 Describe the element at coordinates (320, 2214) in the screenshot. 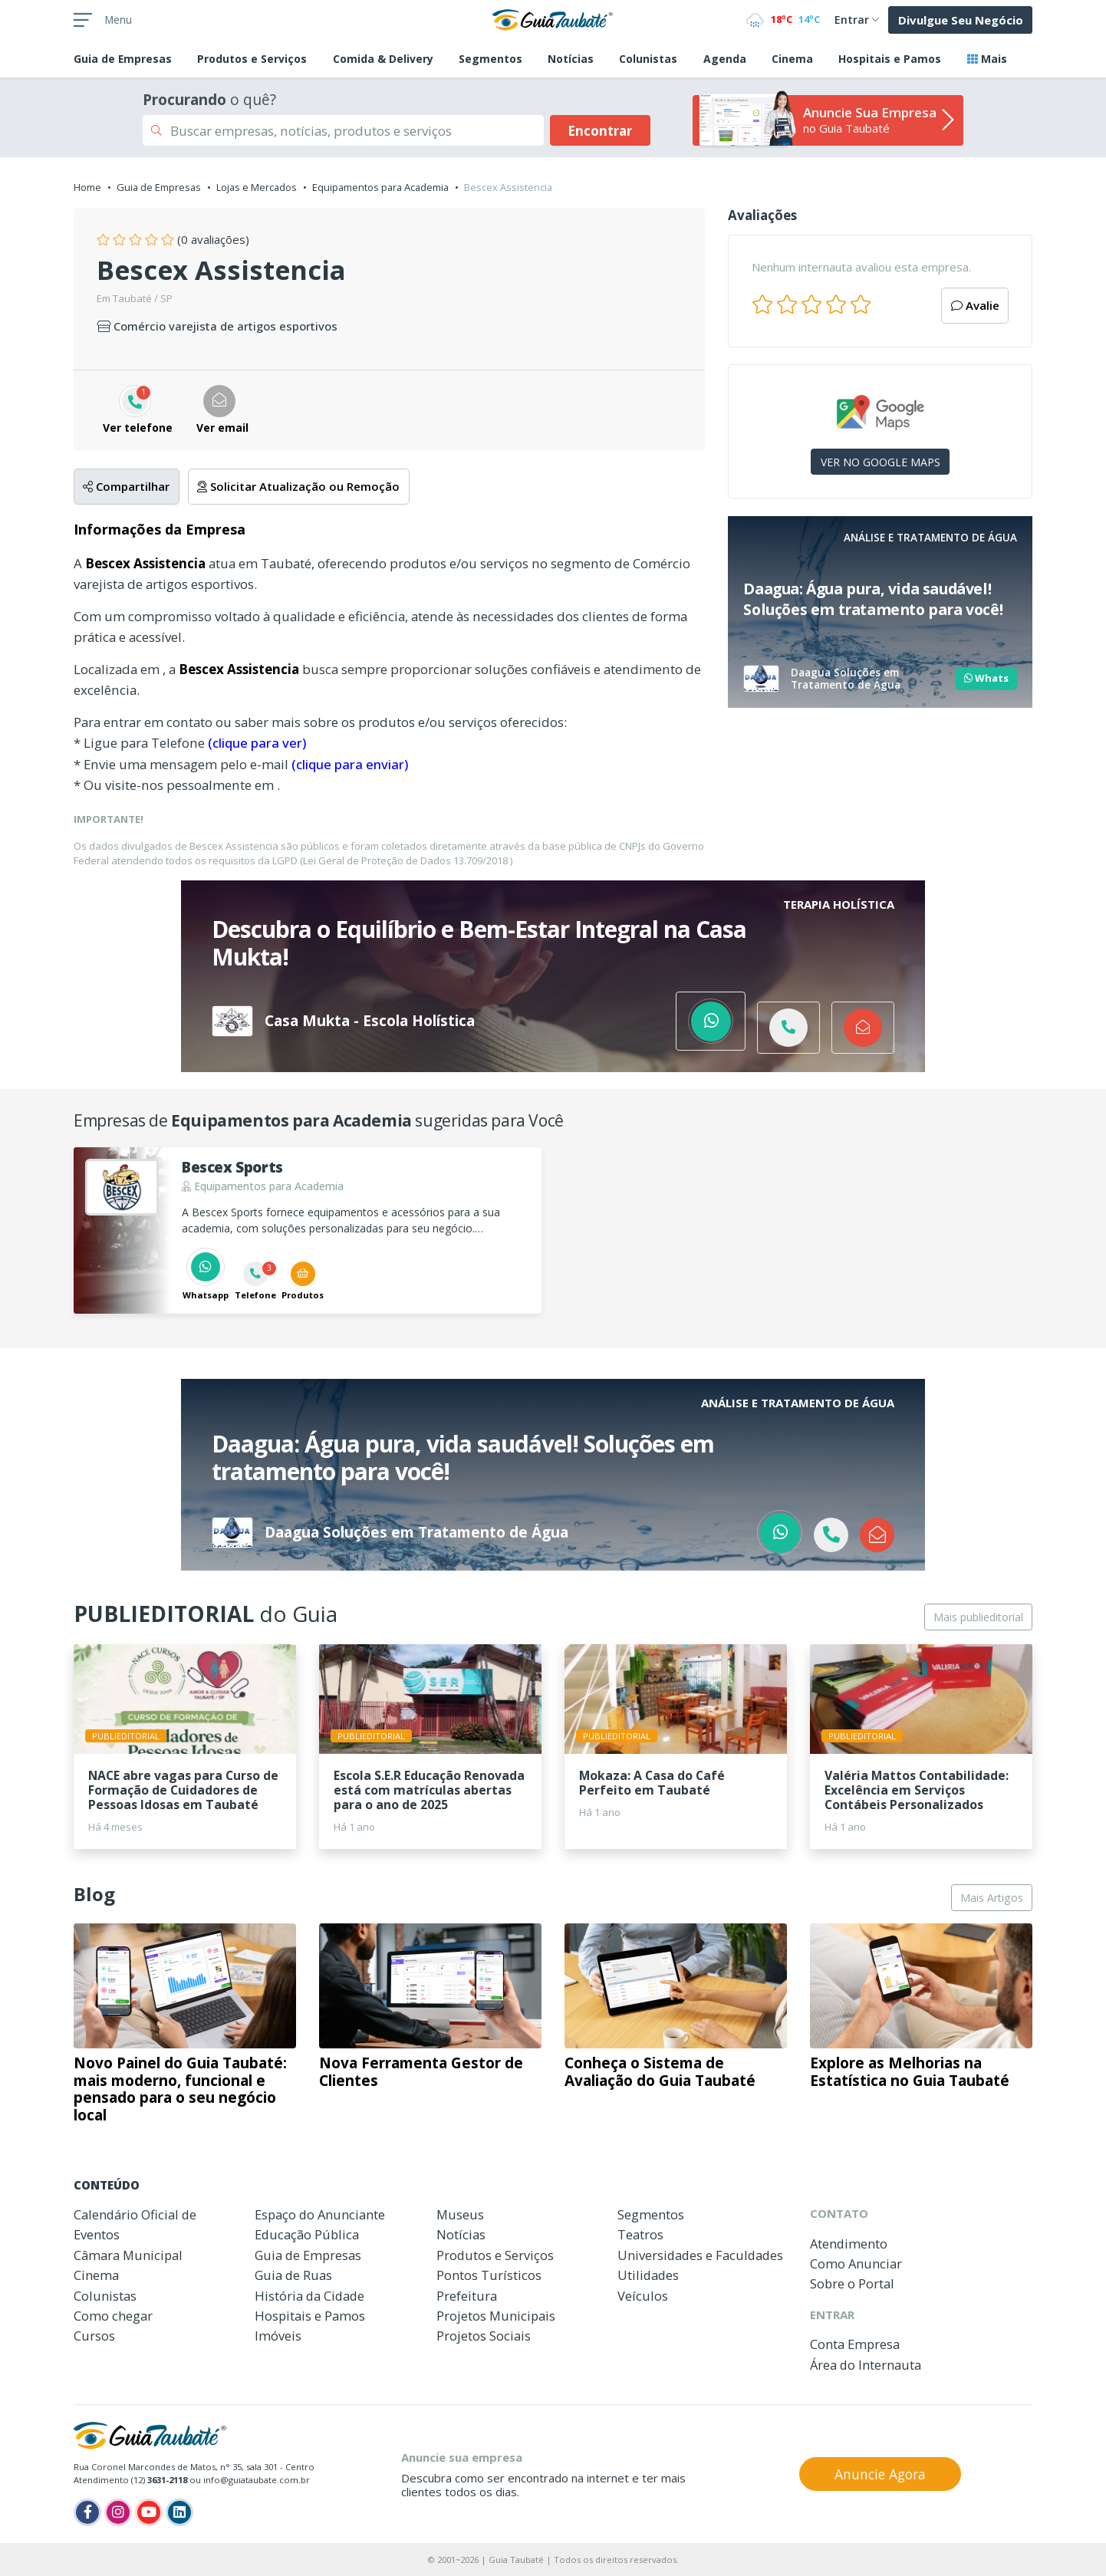

I see `Espaço do Anunciante` at that location.